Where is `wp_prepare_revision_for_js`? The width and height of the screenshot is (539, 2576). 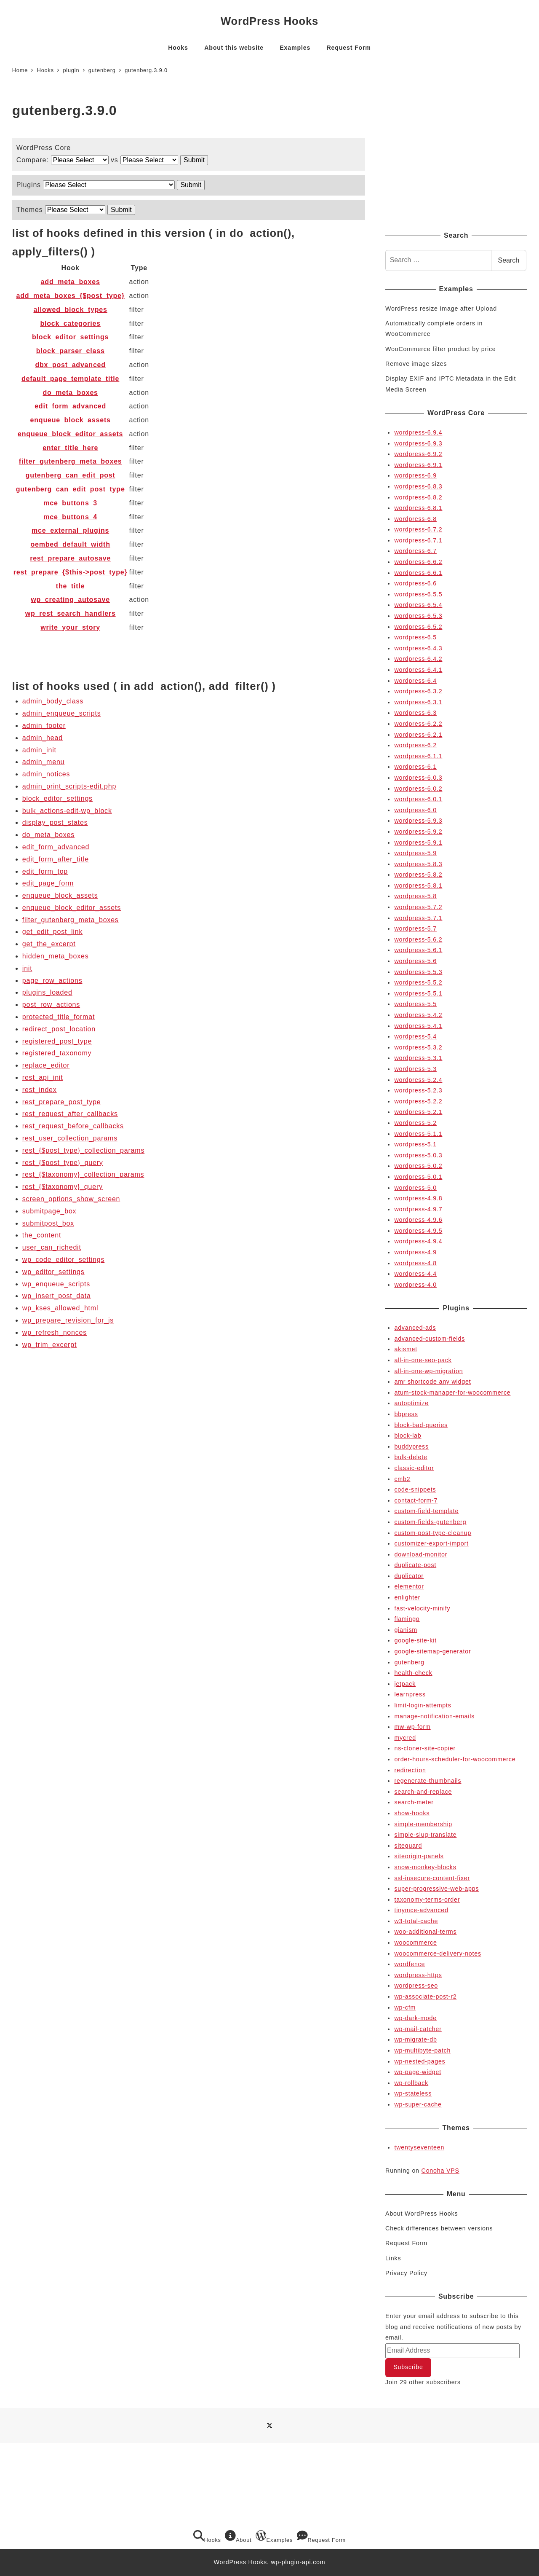
wp_prepare_revision_for_js is located at coordinates (68, 1320).